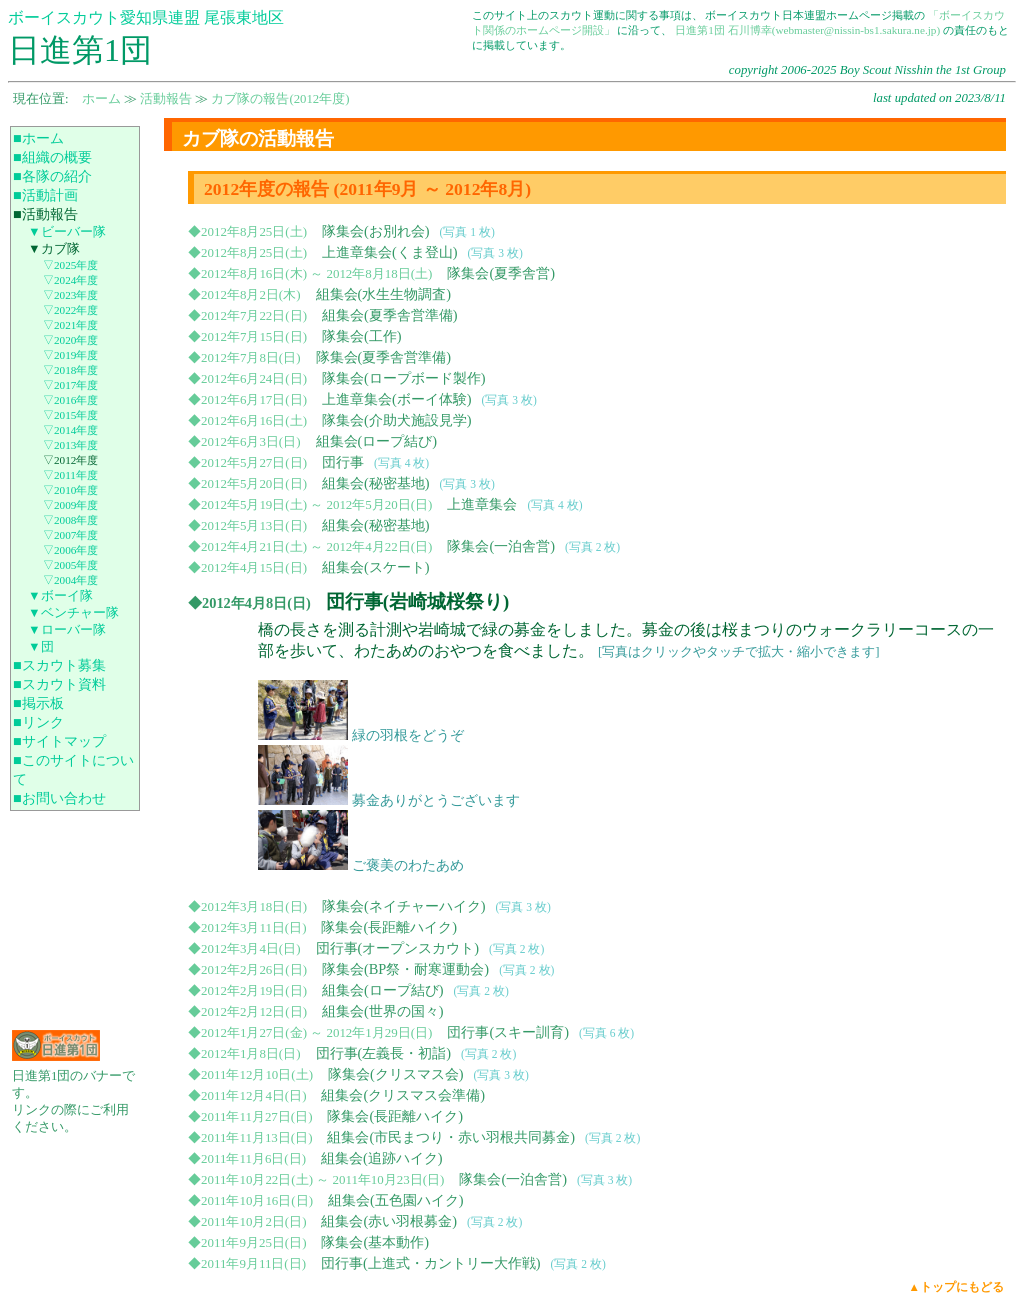 The image size is (1024, 1313). I want to click on ▽2006年度, so click(70, 550).